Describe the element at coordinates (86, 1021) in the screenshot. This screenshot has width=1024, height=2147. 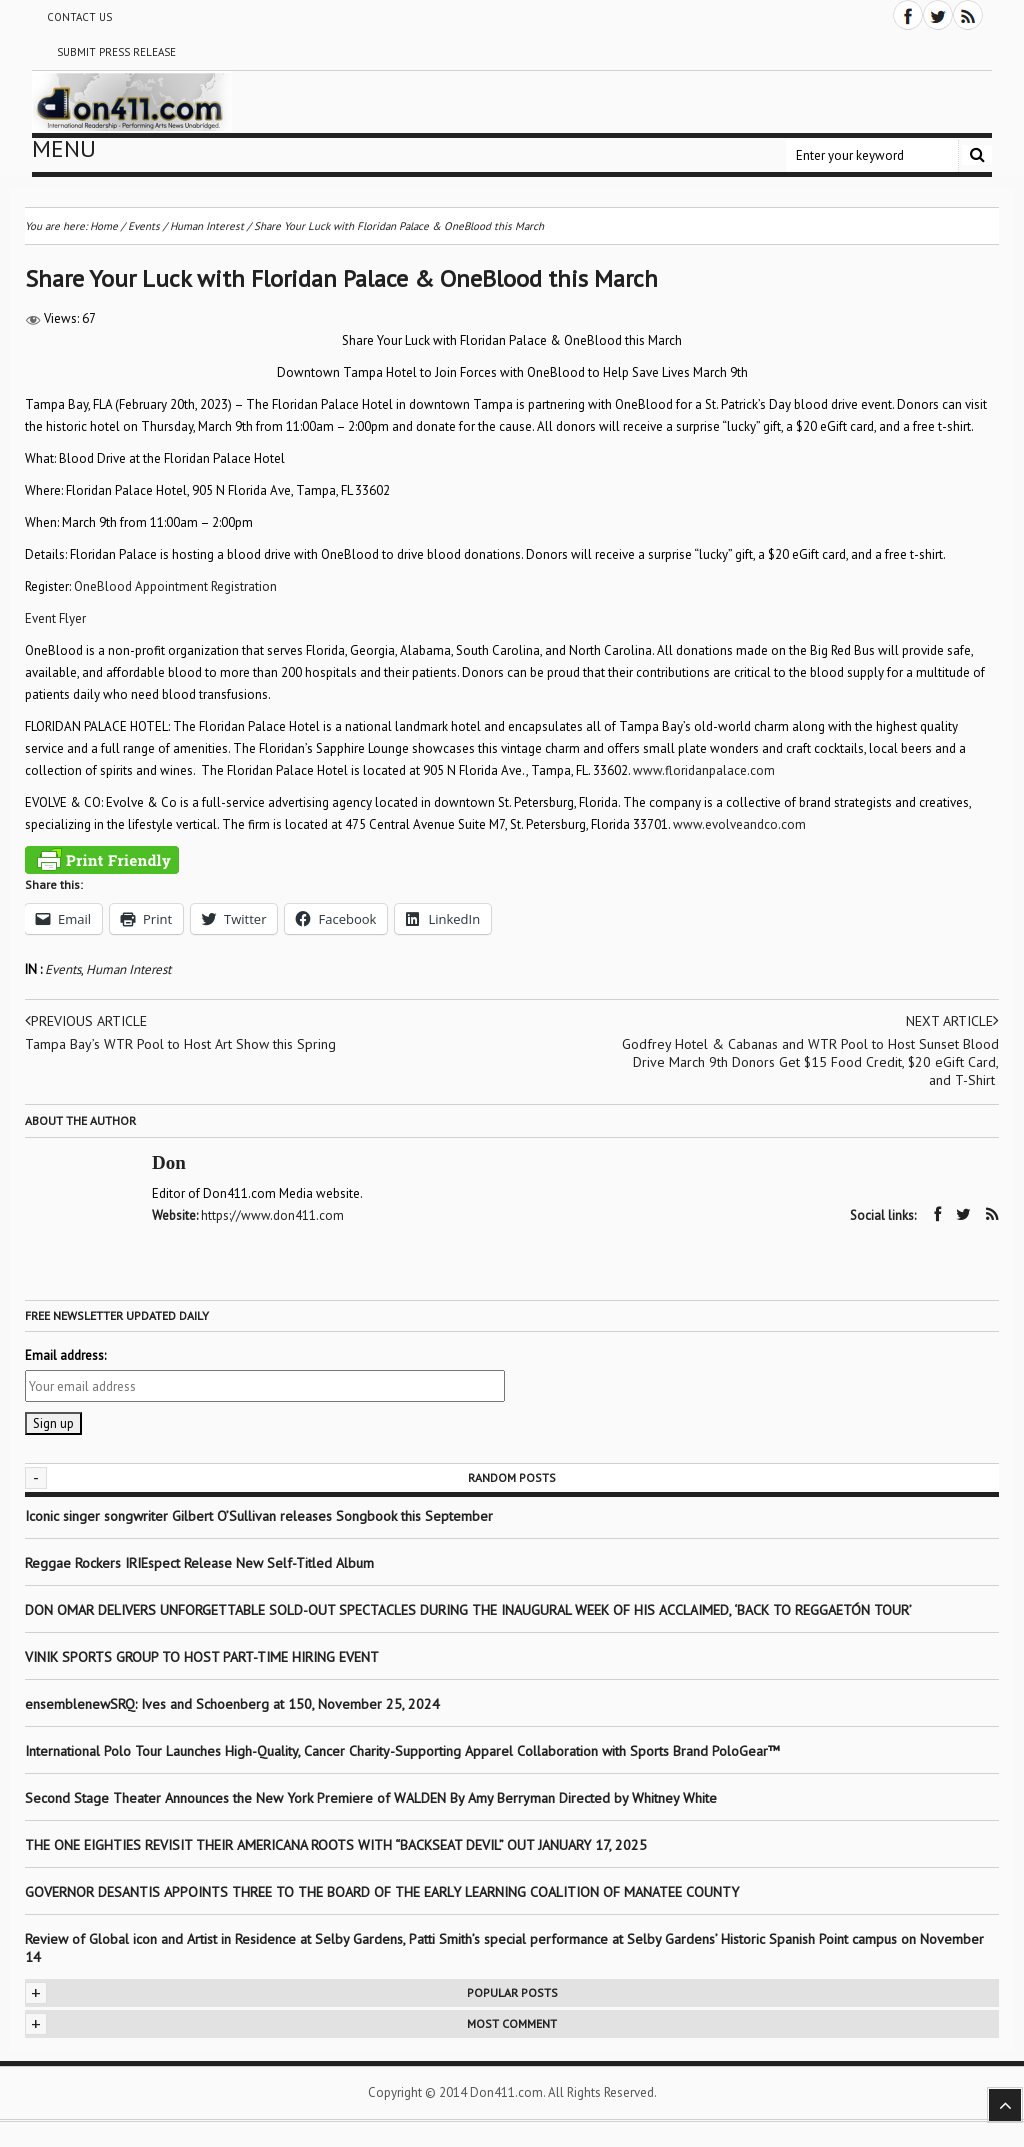
I see `Previous article` at that location.